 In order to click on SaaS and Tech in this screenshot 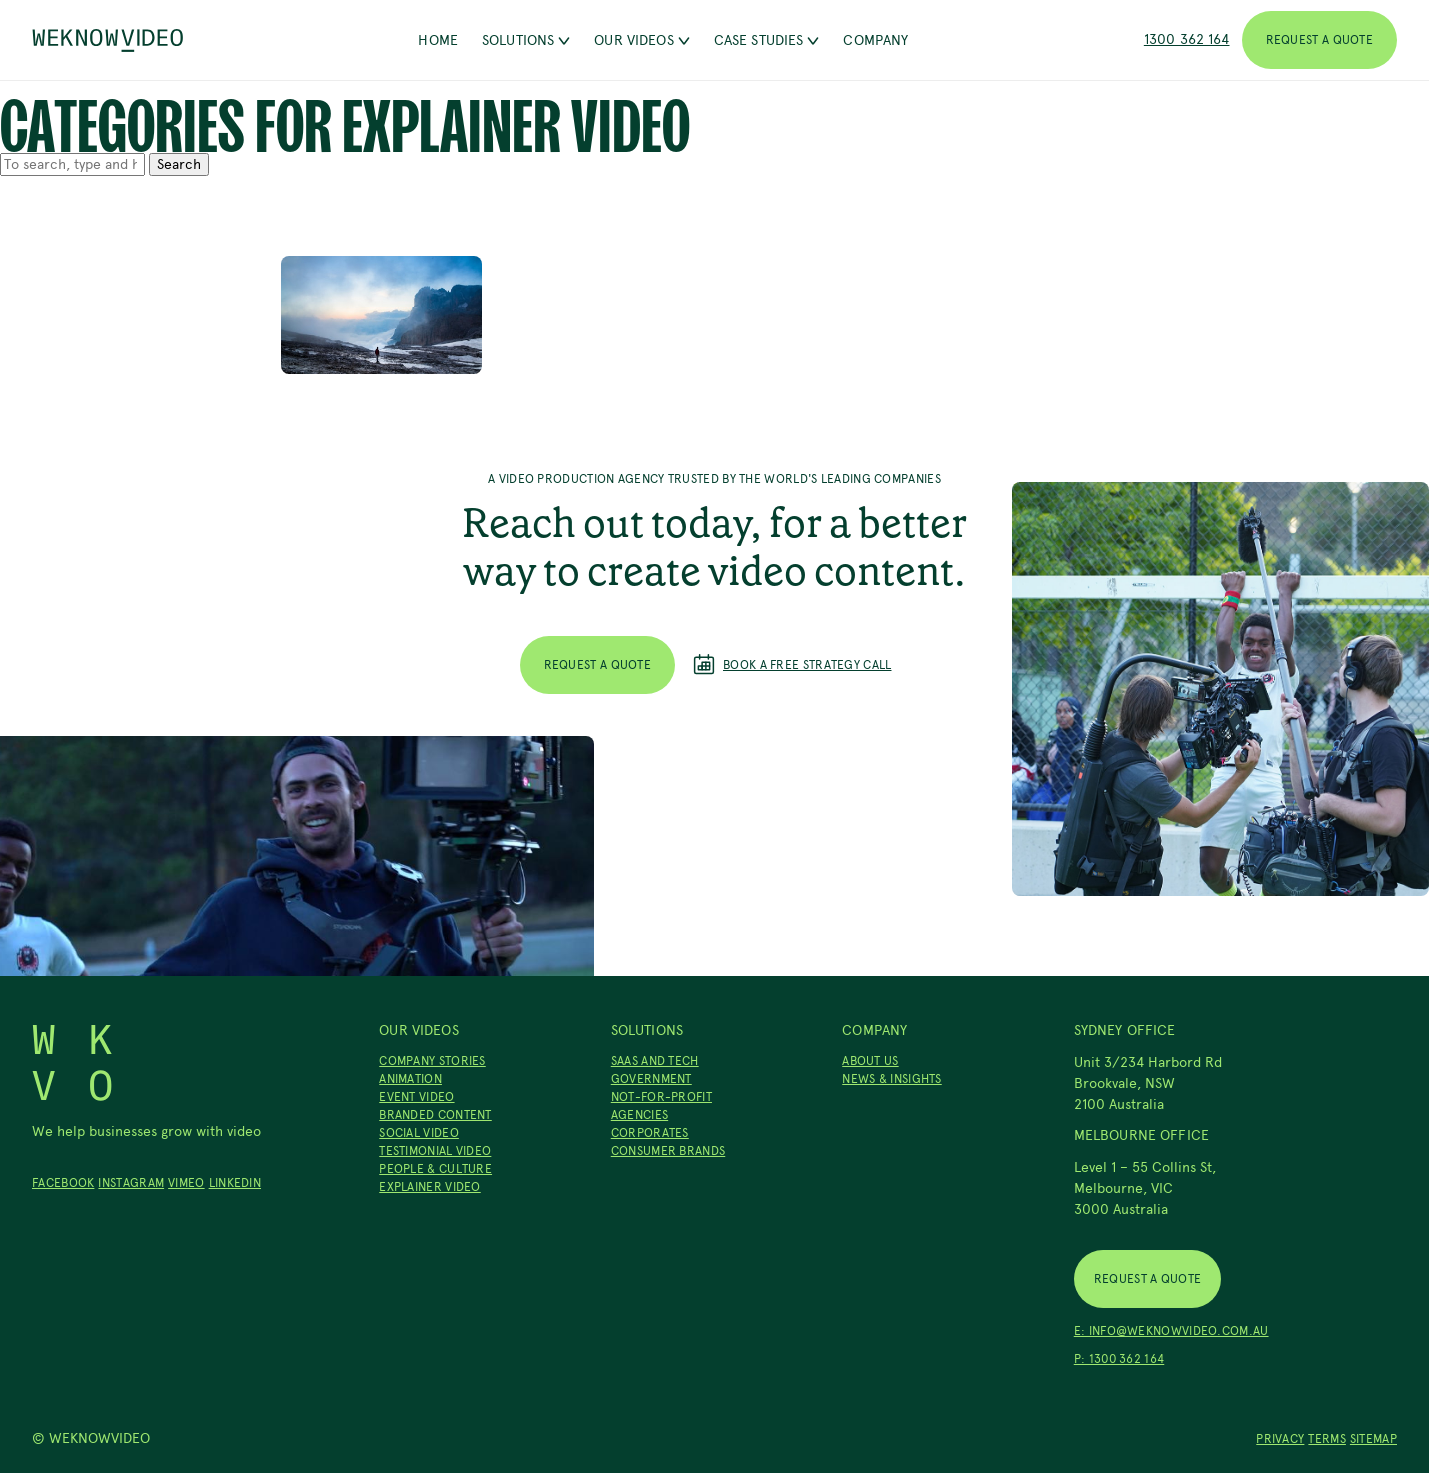, I will do `click(655, 1061)`.